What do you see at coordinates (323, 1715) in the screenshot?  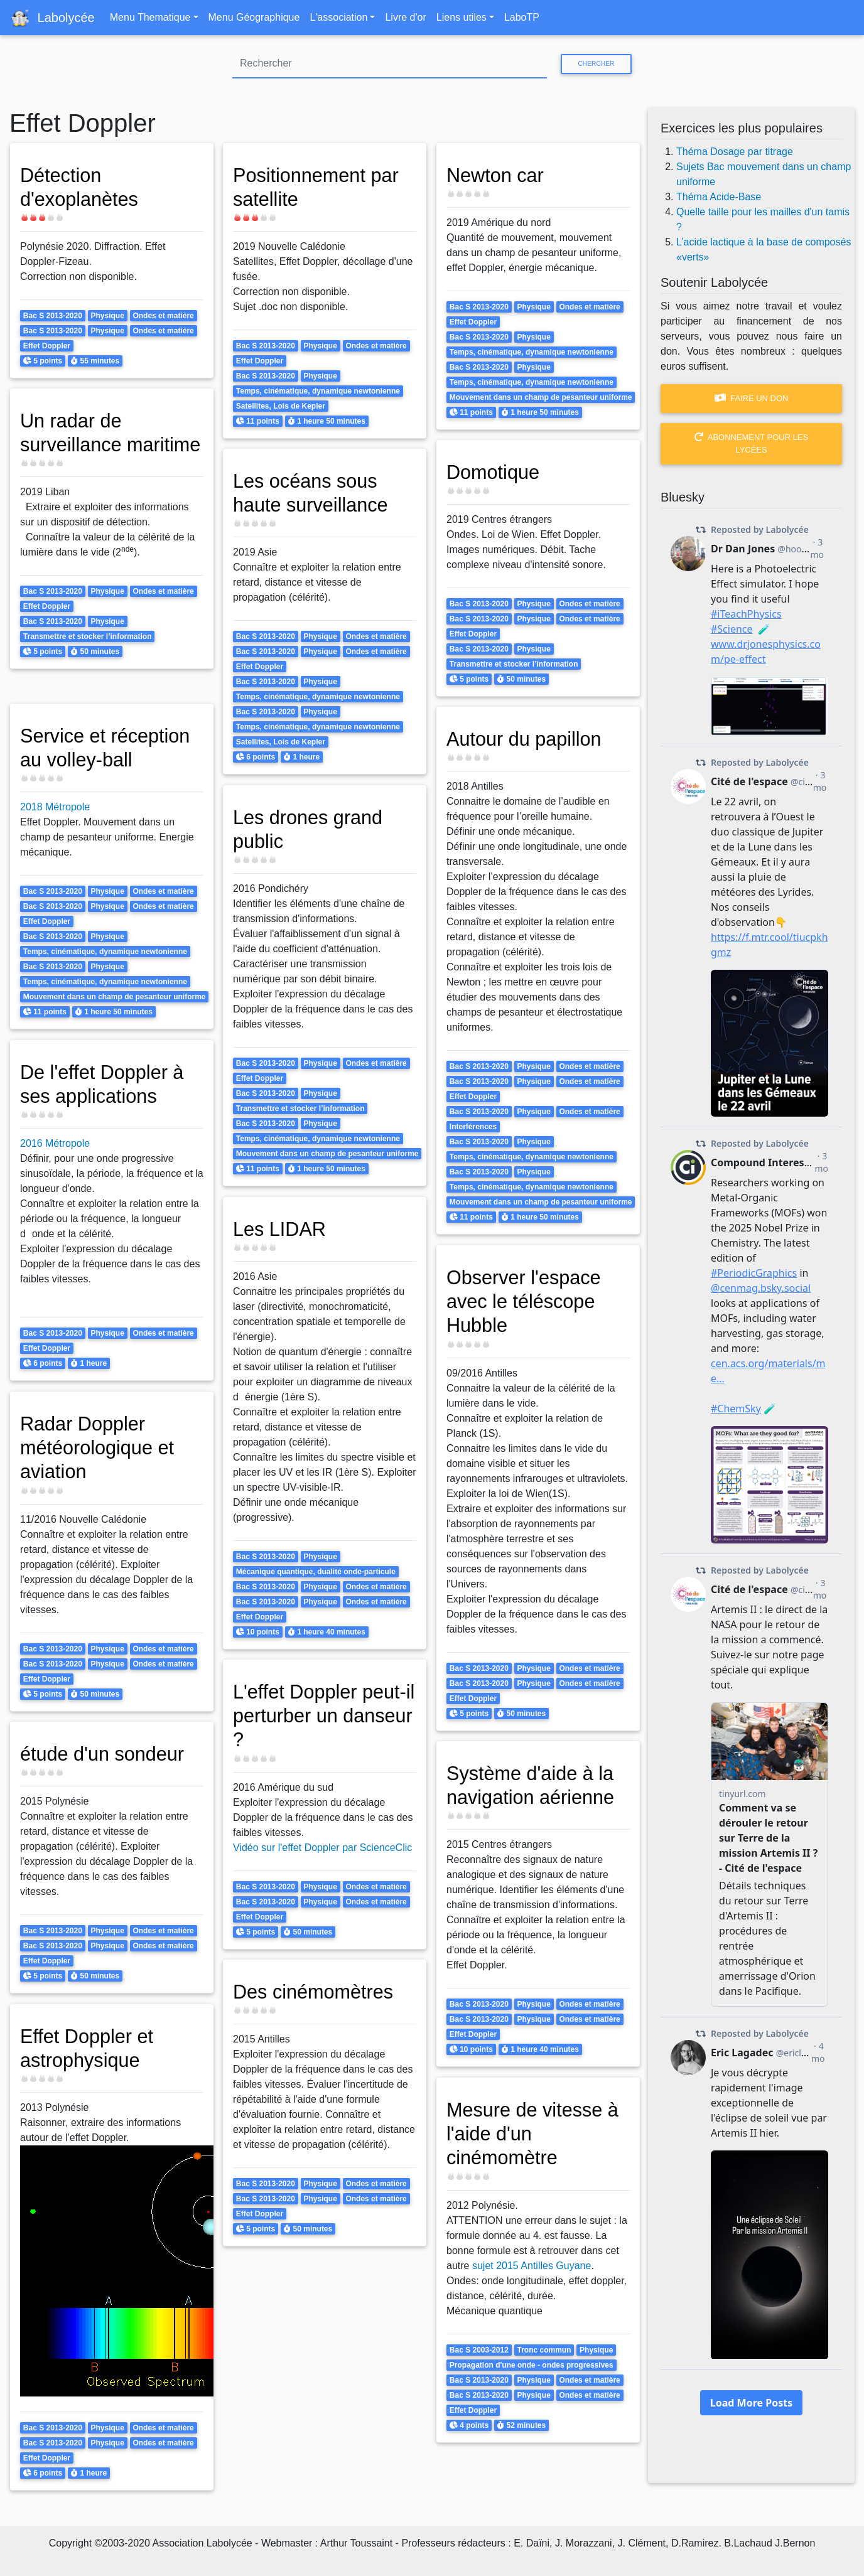 I see `L'effet Doppler peut-il perturber un danseur ?` at bounding box center [323, 1715].